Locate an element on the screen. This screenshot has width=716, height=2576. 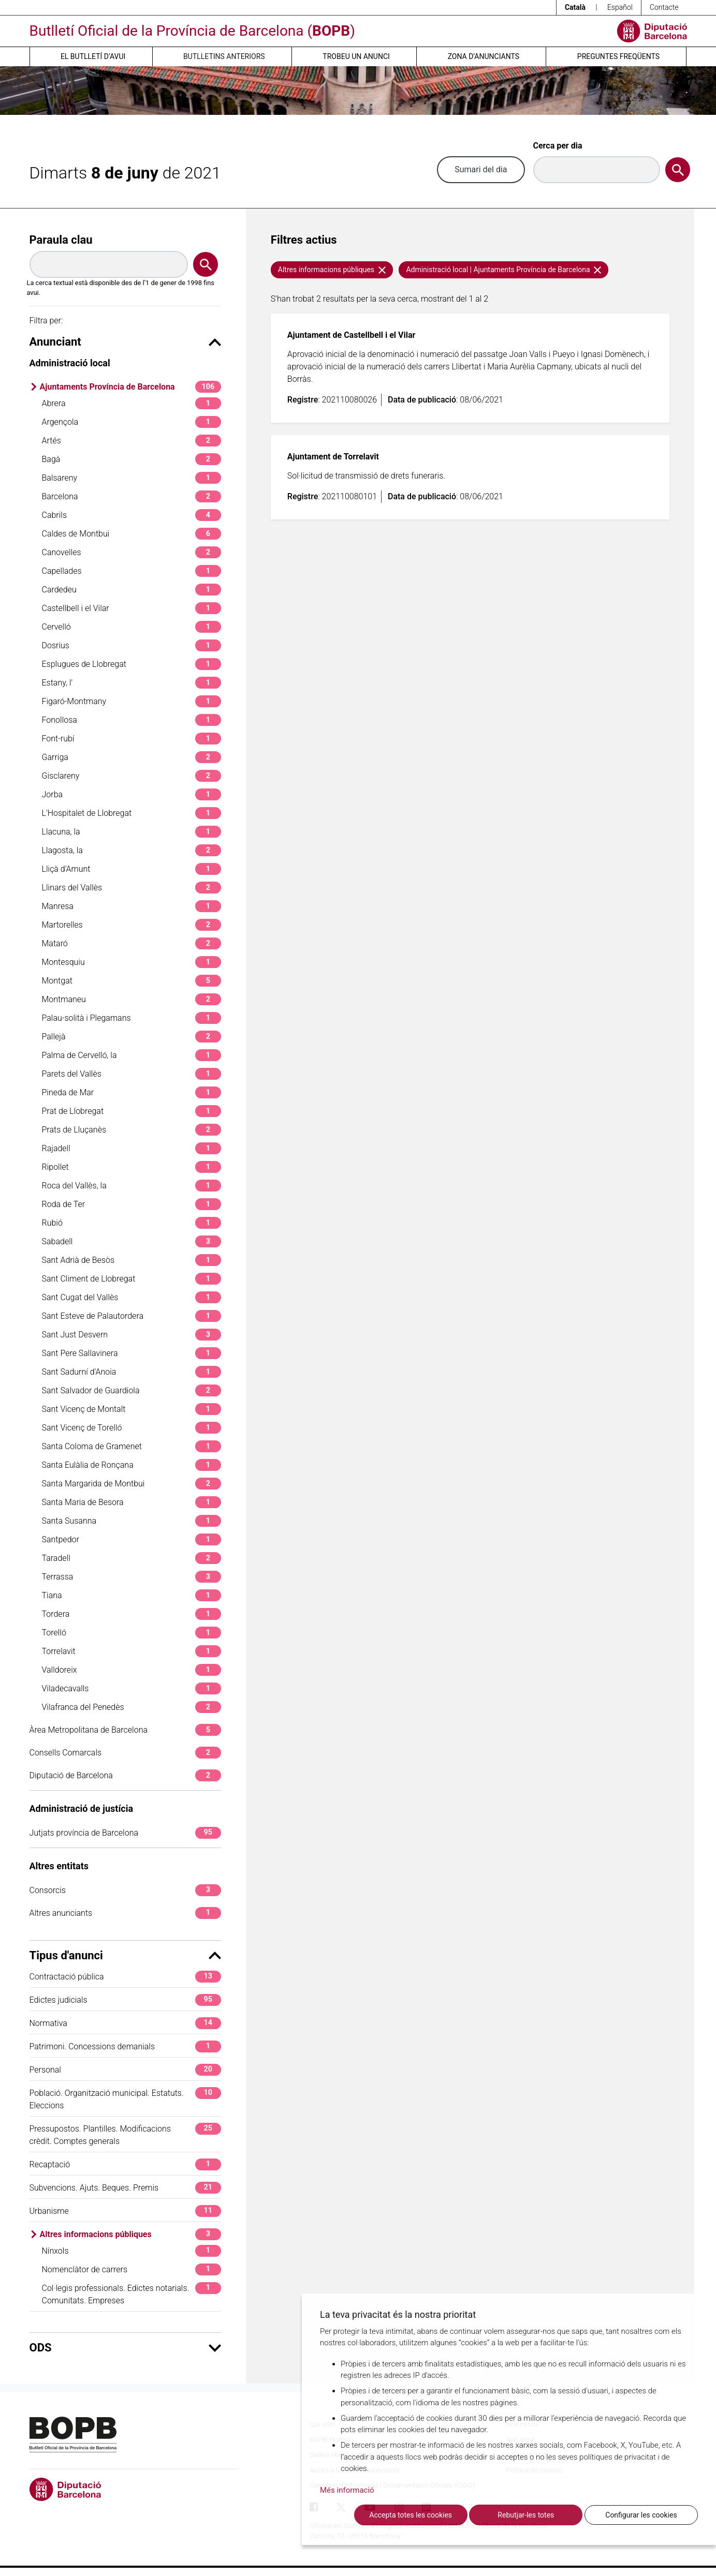
Pallejà is located at coordinates (131, 1037).